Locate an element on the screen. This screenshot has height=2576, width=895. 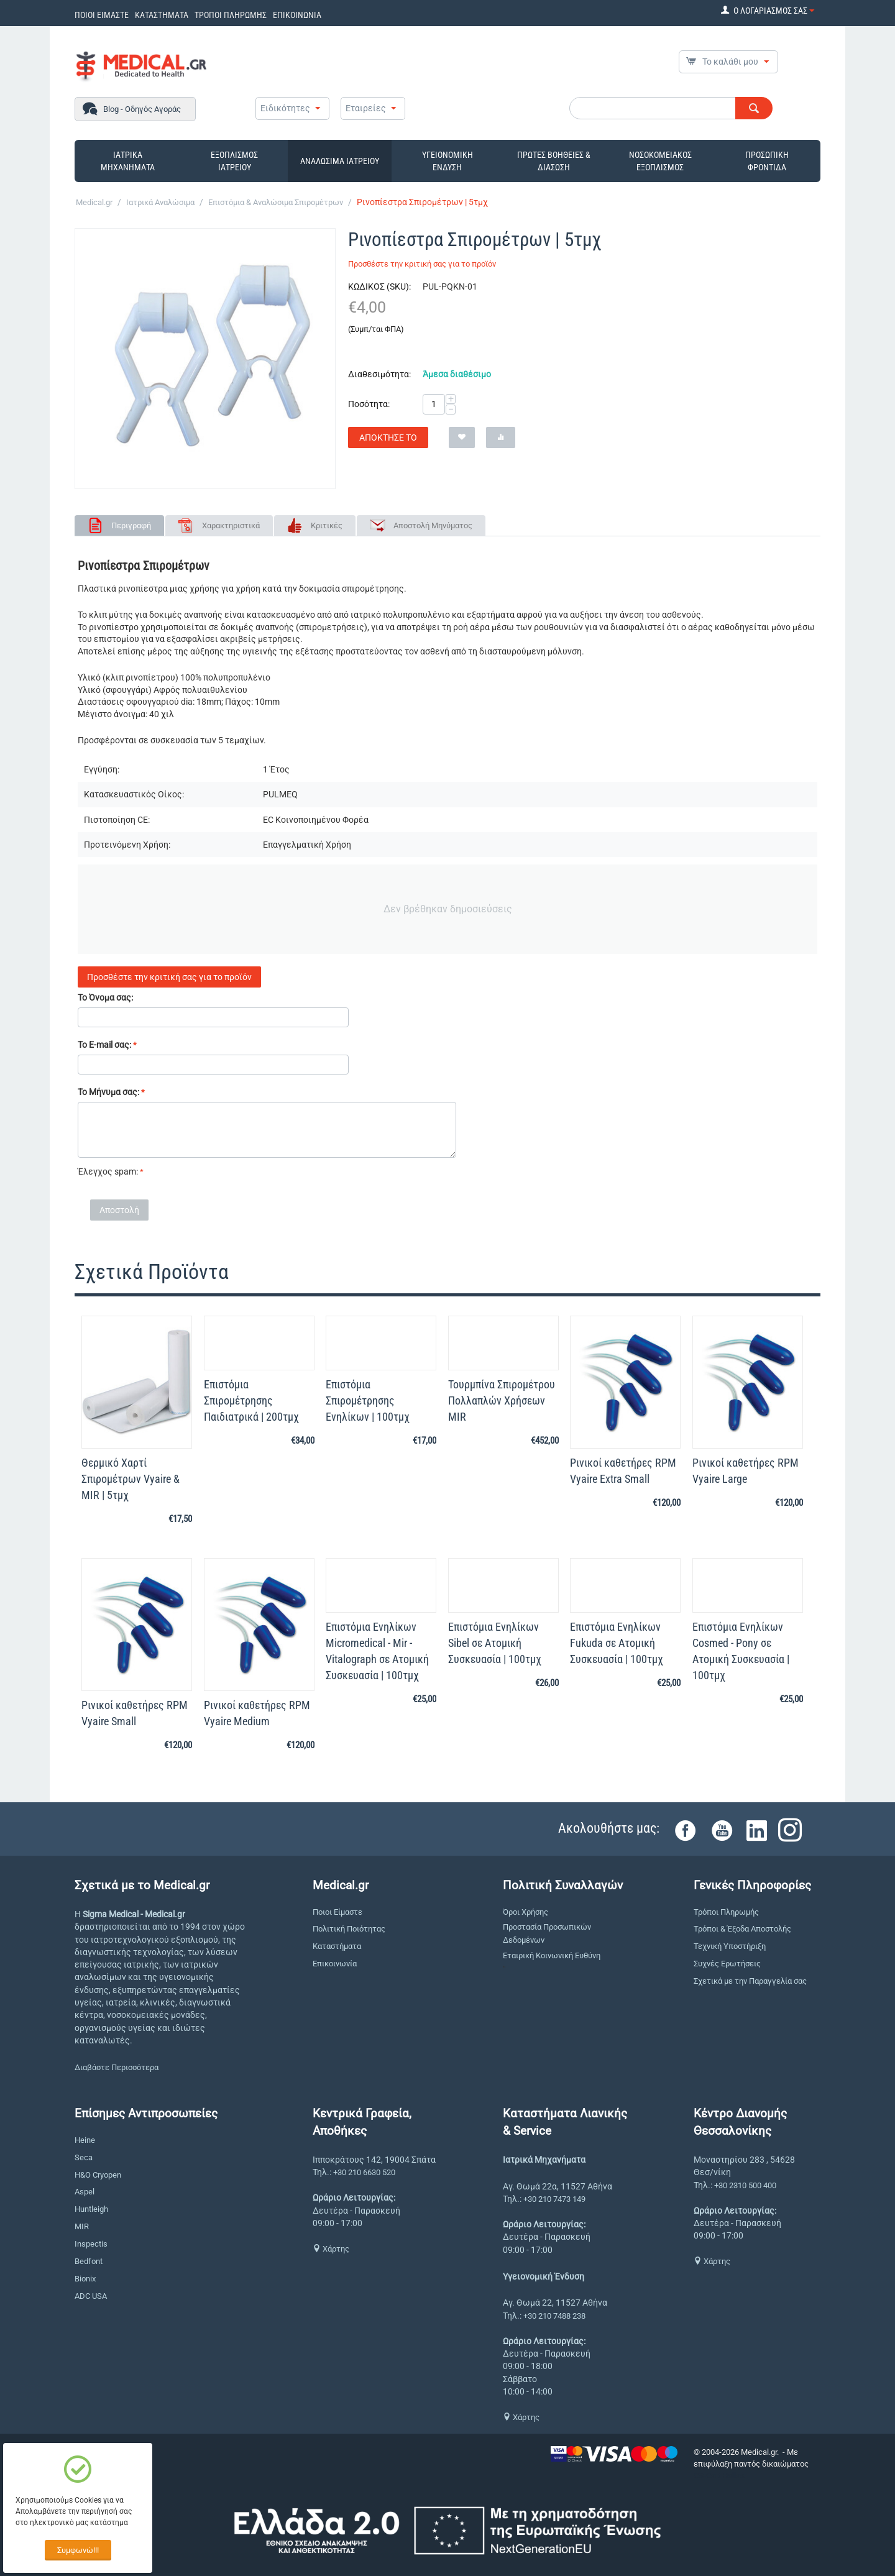
Seca is located at coordinates (84, 2157).